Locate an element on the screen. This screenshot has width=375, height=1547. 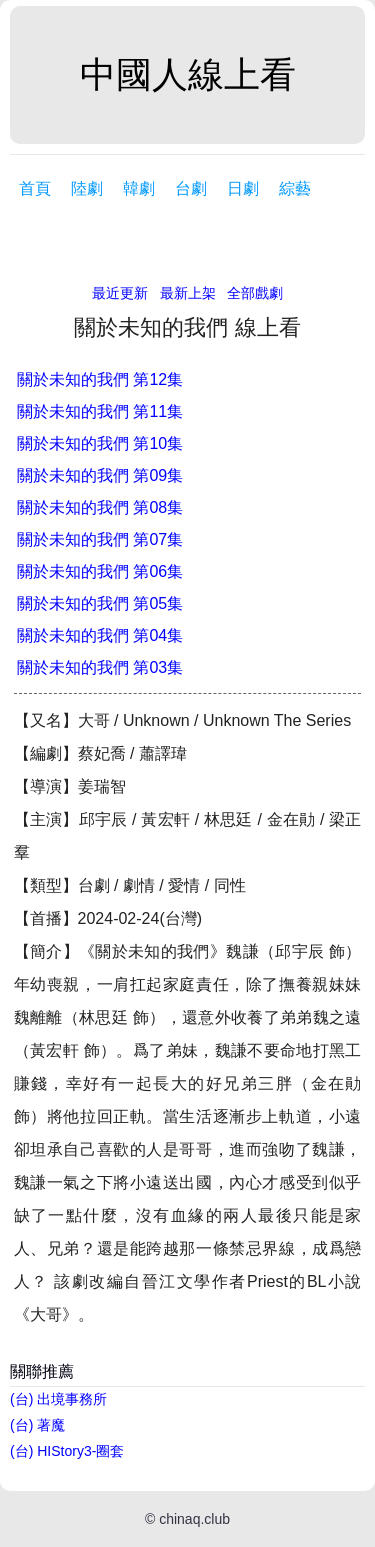
關於未知的我們 第05集 is located at coordinates (100, 603).